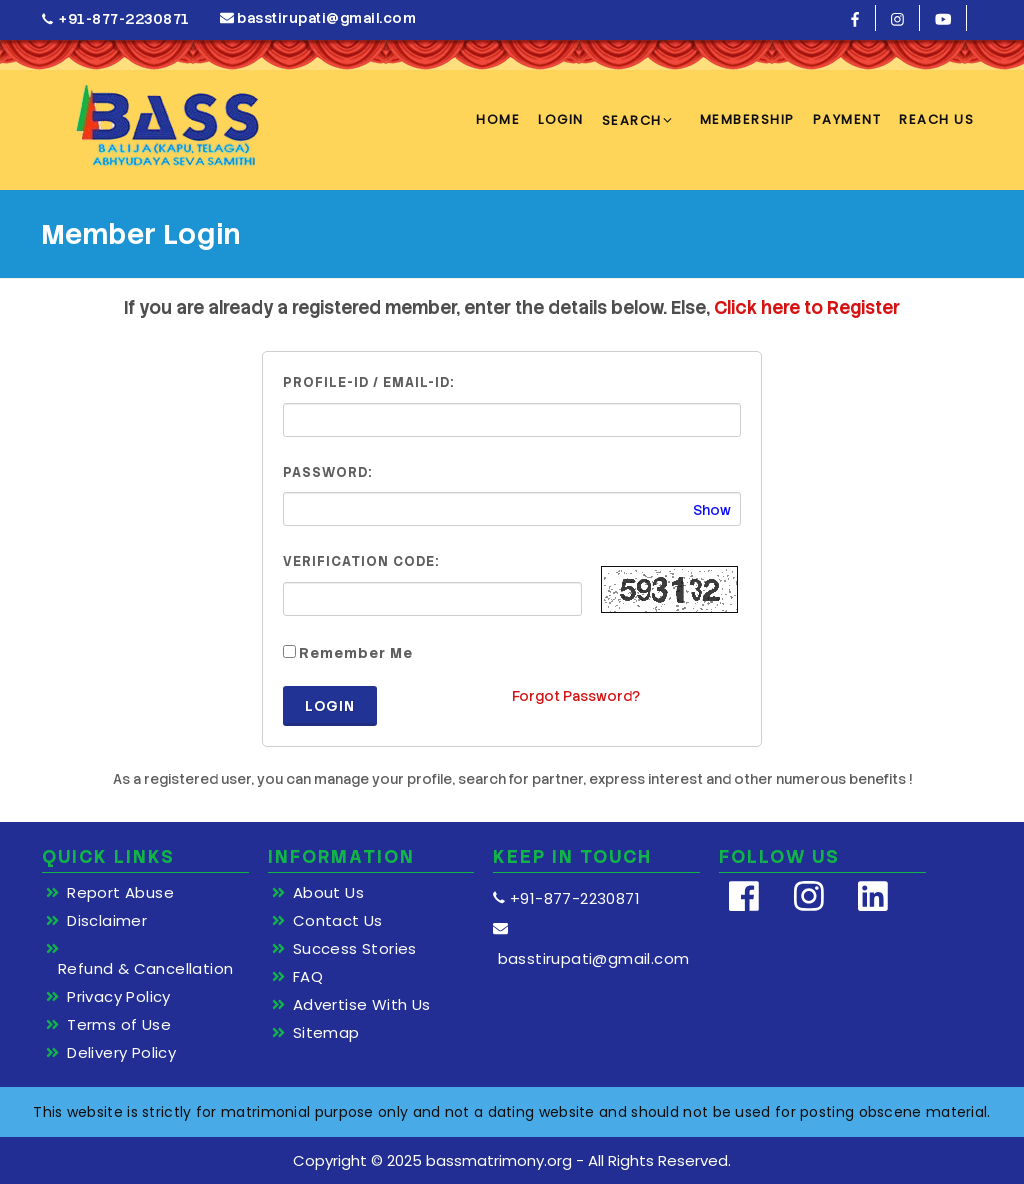 Image resolution: width=1024 pixels, height=1184 pixels. I want to click on About Us, so click(328, 893).